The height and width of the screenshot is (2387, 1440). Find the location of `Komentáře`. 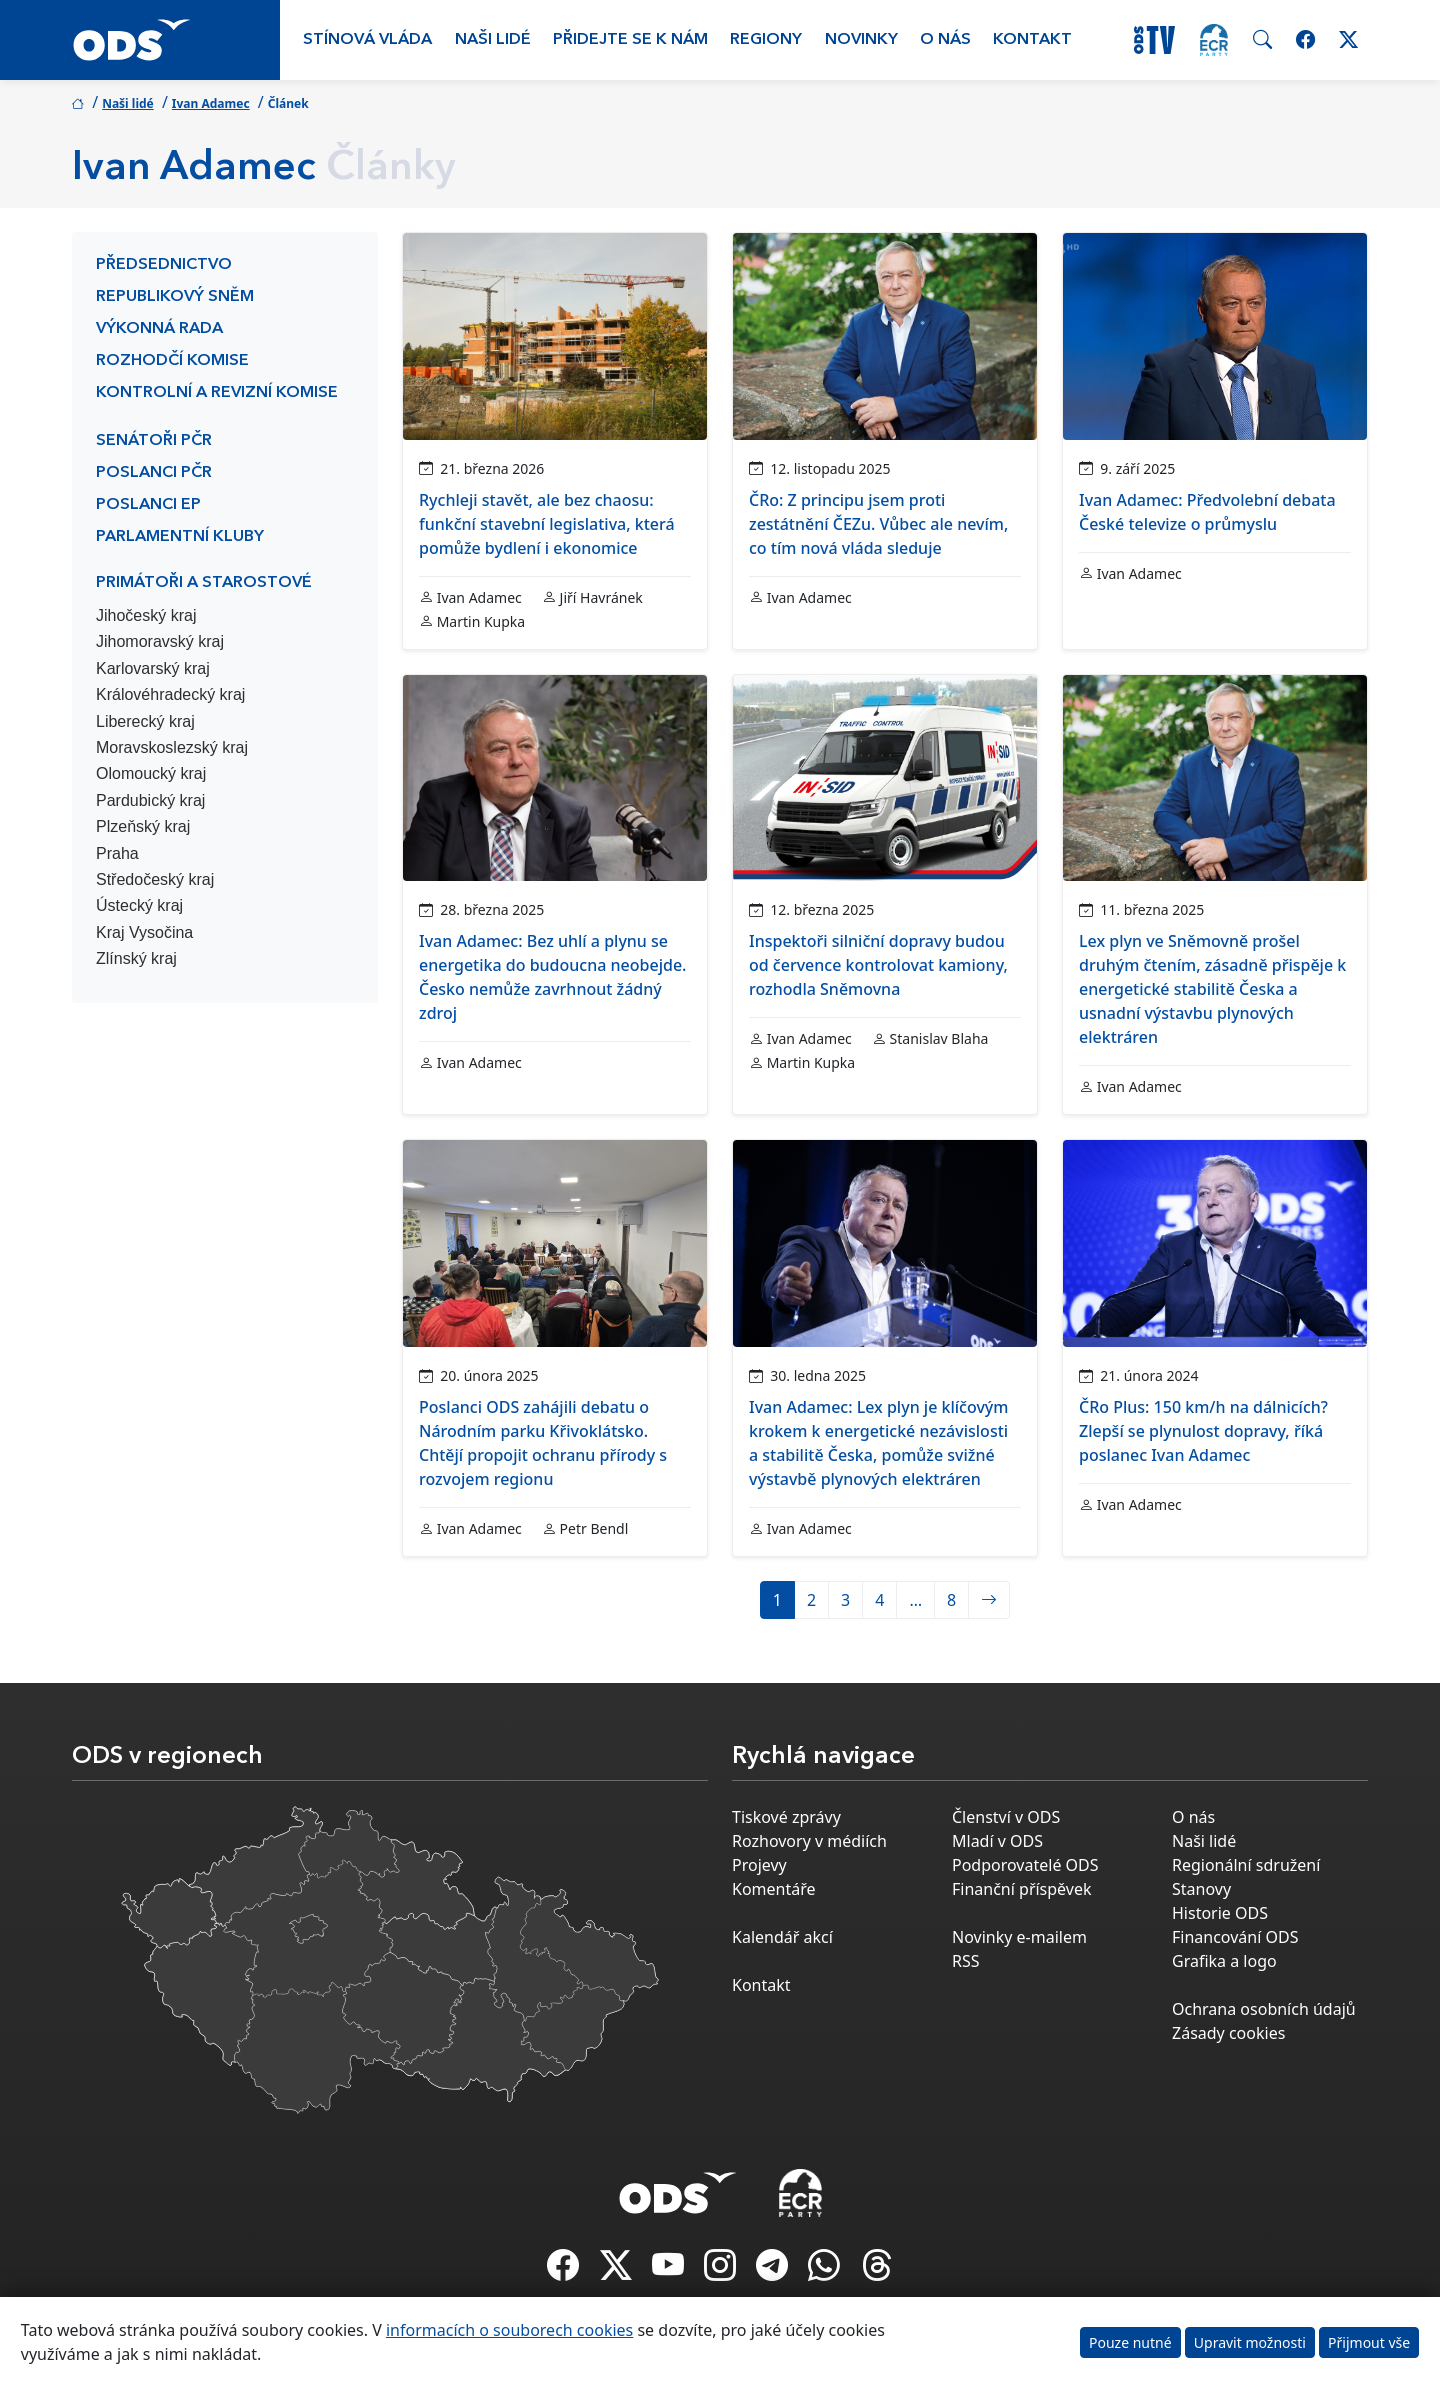

Komentáře is located at coordinates (774, 1889).